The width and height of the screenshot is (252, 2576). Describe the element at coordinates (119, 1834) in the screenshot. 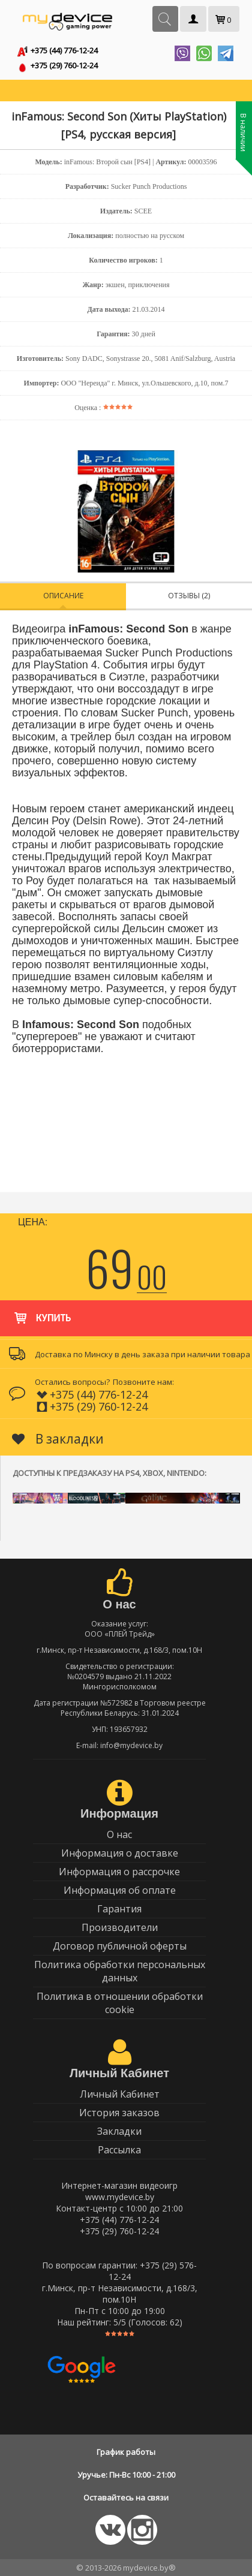

I see `О нас` at that location.